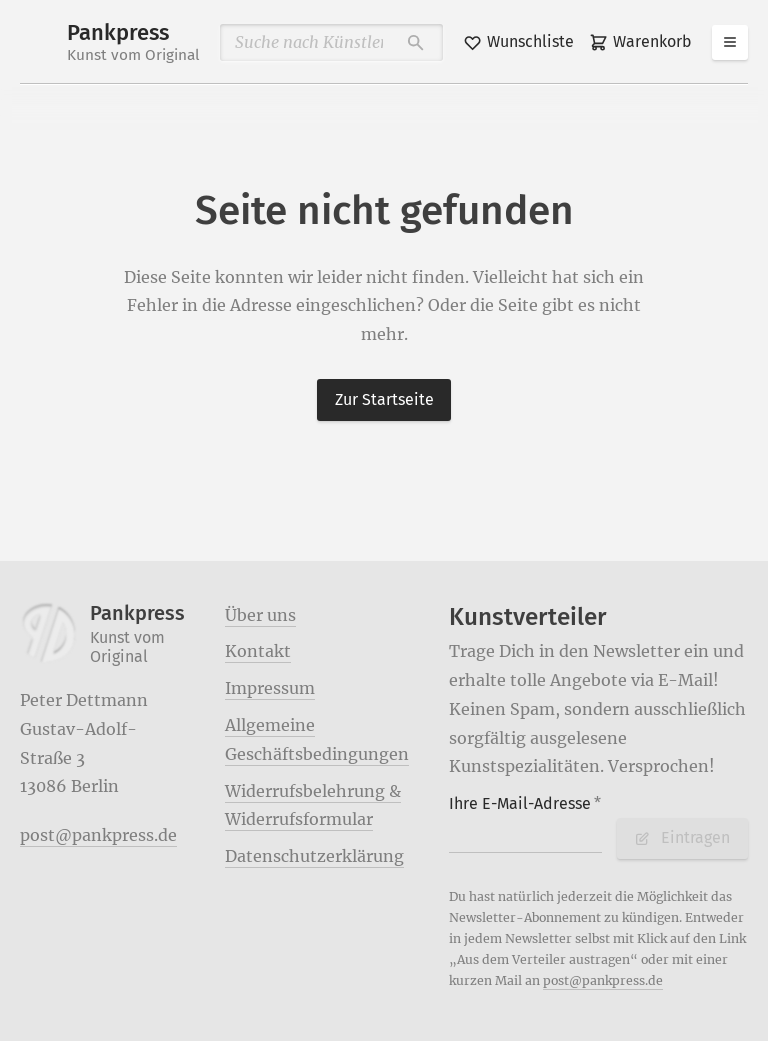  I want to click on Impressum, so click(270, 688).